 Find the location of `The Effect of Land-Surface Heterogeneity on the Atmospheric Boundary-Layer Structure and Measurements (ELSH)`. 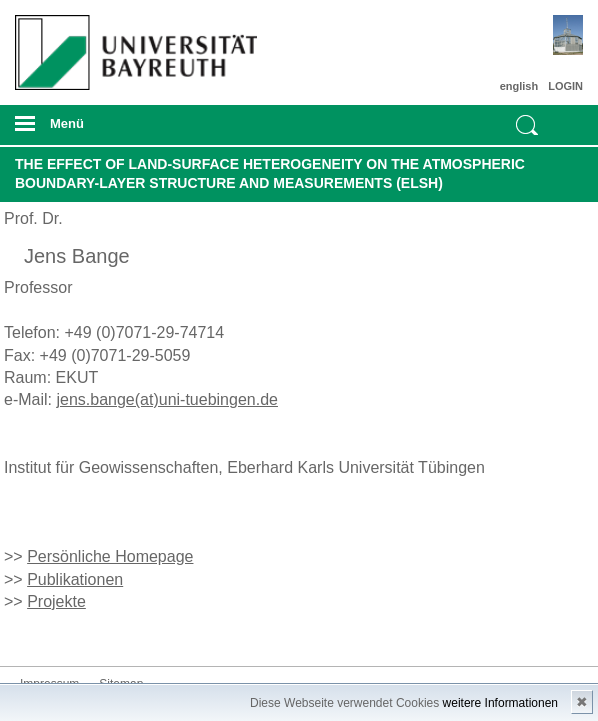

The Effect of Land-Surface Heterogeneity on the Atmospheric Boundary-Layer Structure and Measurements (ELSH) is located at coordinates (270, 174).